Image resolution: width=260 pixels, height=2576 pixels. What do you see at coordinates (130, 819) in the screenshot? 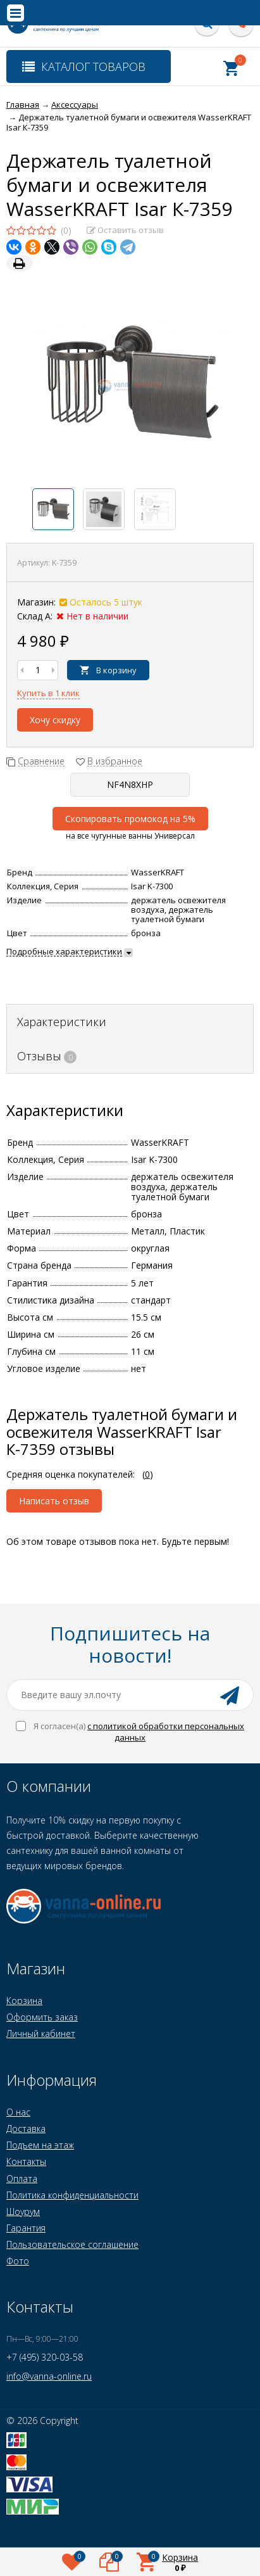
I see `Скопировать промокод на 5%` at bounding box center [130, 819].